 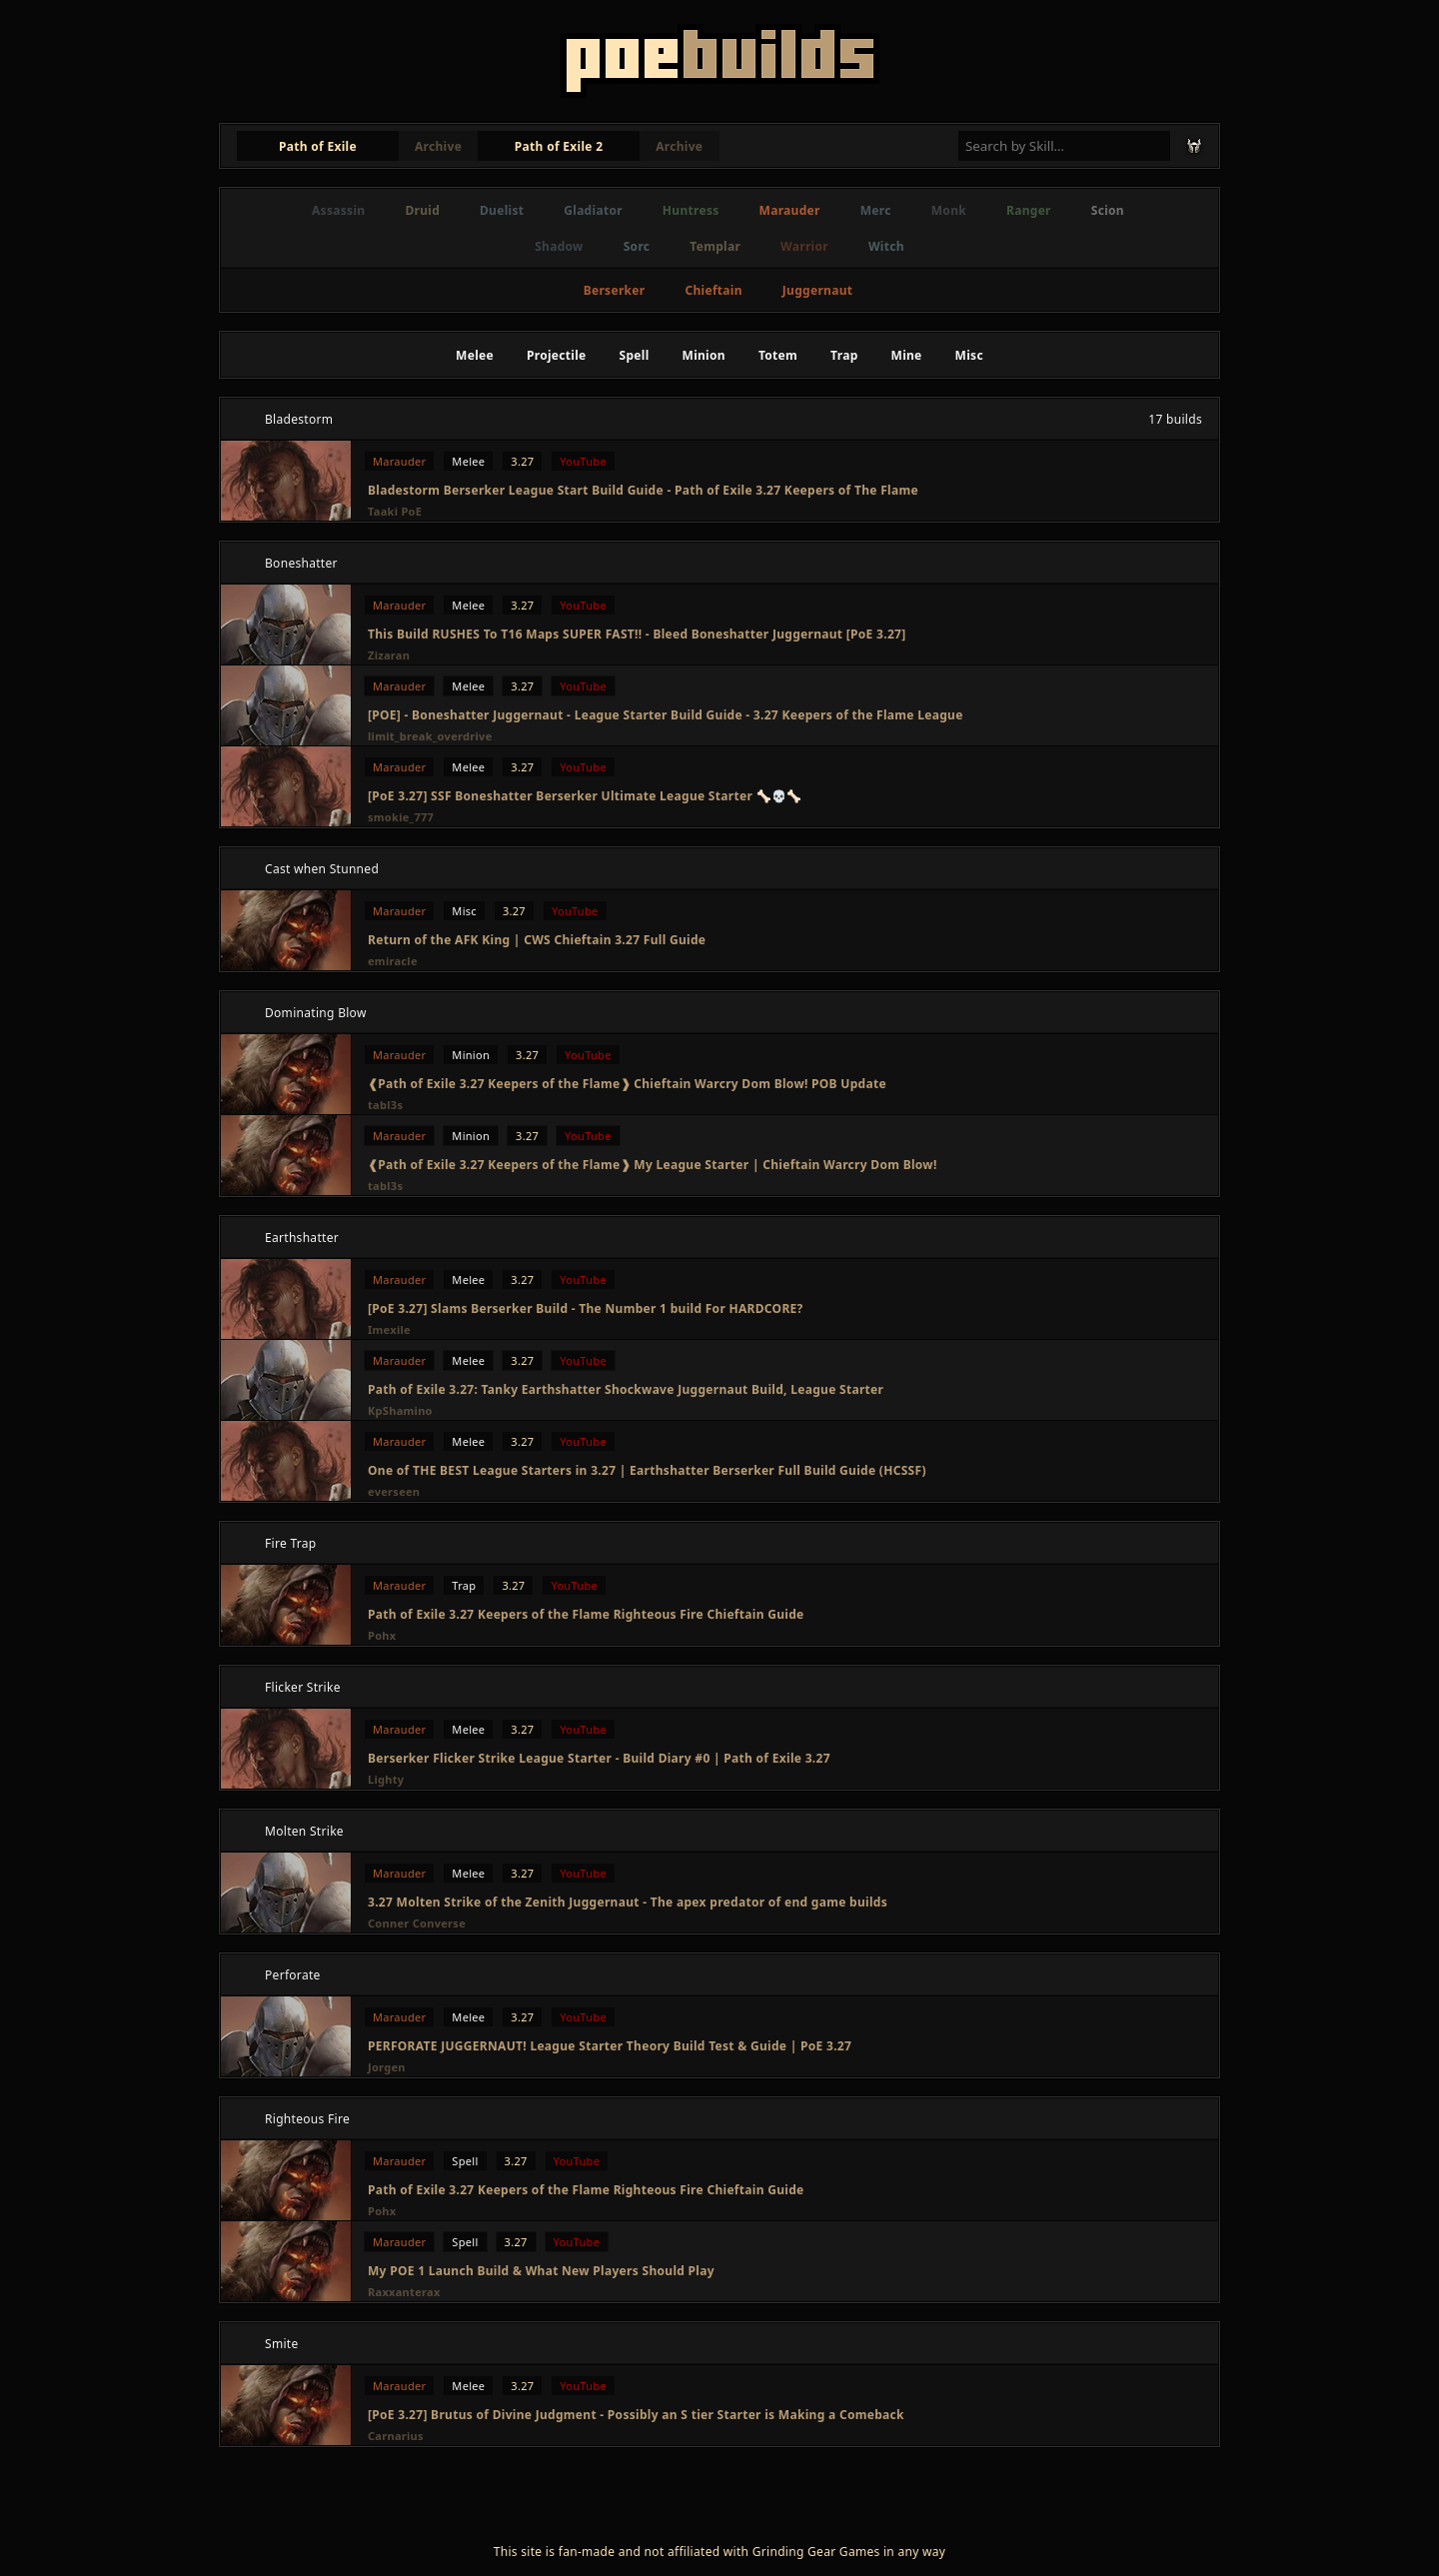 What do you see at coordinates (1107, 210) in the screenshot?
I see `Scion` at bounding box center [1107, 210].